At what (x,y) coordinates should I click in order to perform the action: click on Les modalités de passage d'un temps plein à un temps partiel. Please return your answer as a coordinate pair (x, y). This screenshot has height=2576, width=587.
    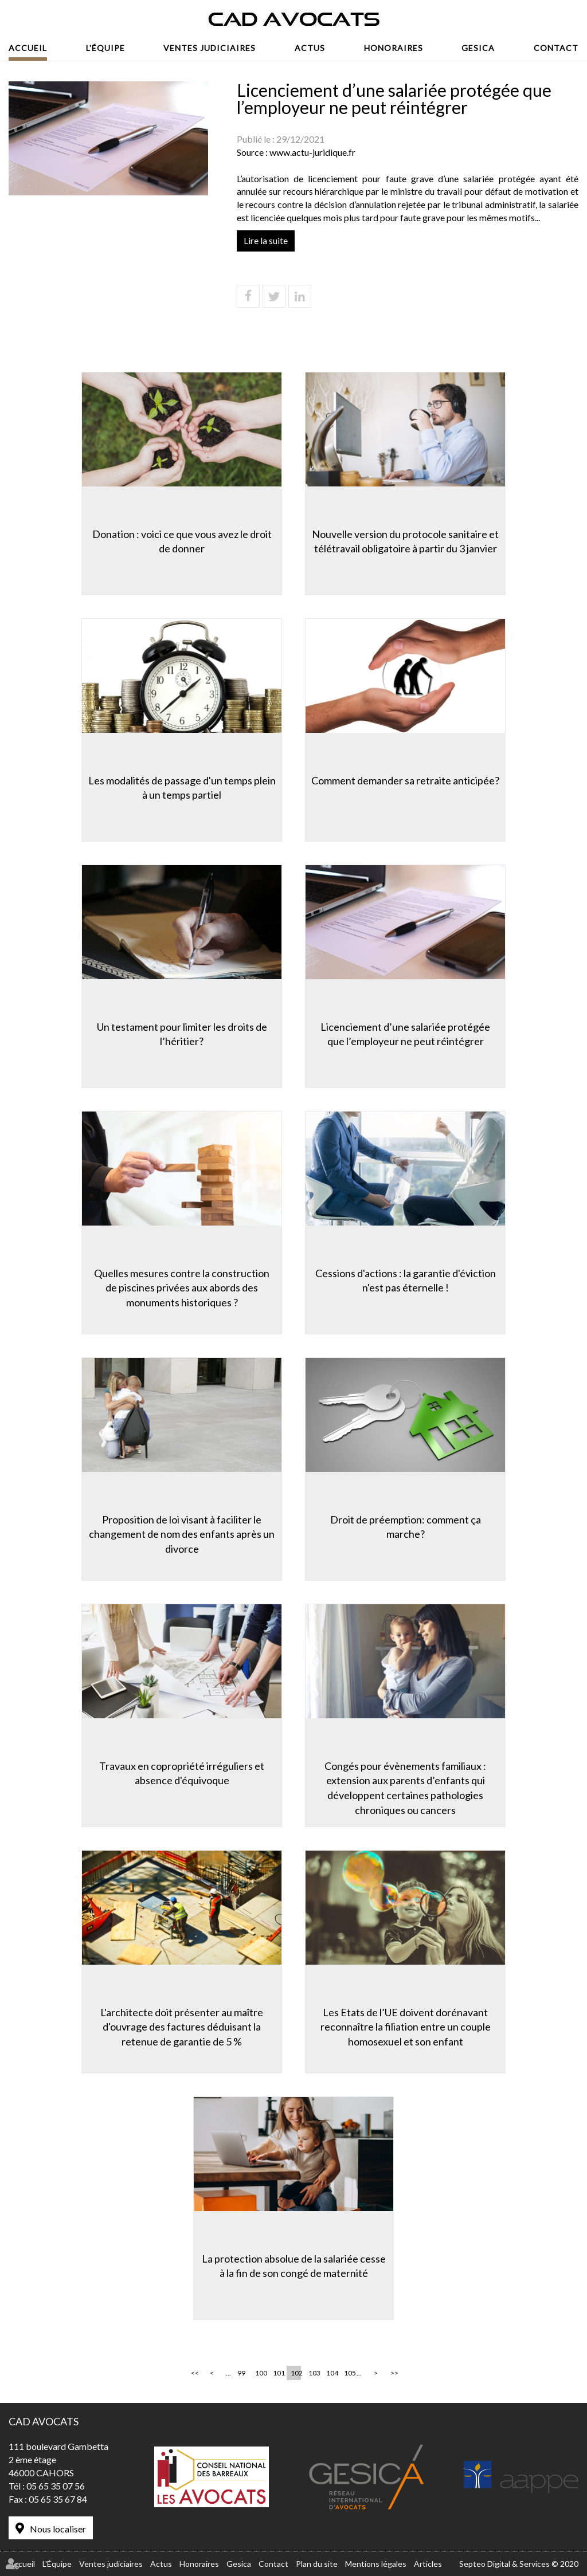
    Looking at the image, I should click on (182, 788).